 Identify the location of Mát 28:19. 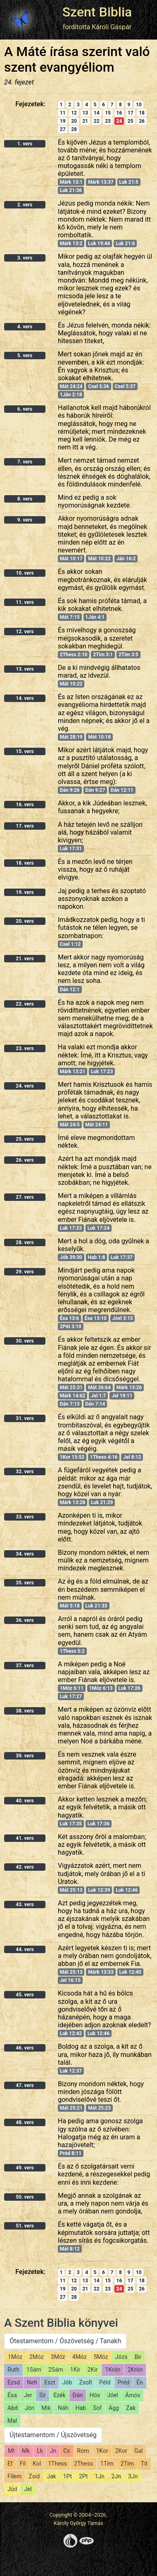
(71, 737).